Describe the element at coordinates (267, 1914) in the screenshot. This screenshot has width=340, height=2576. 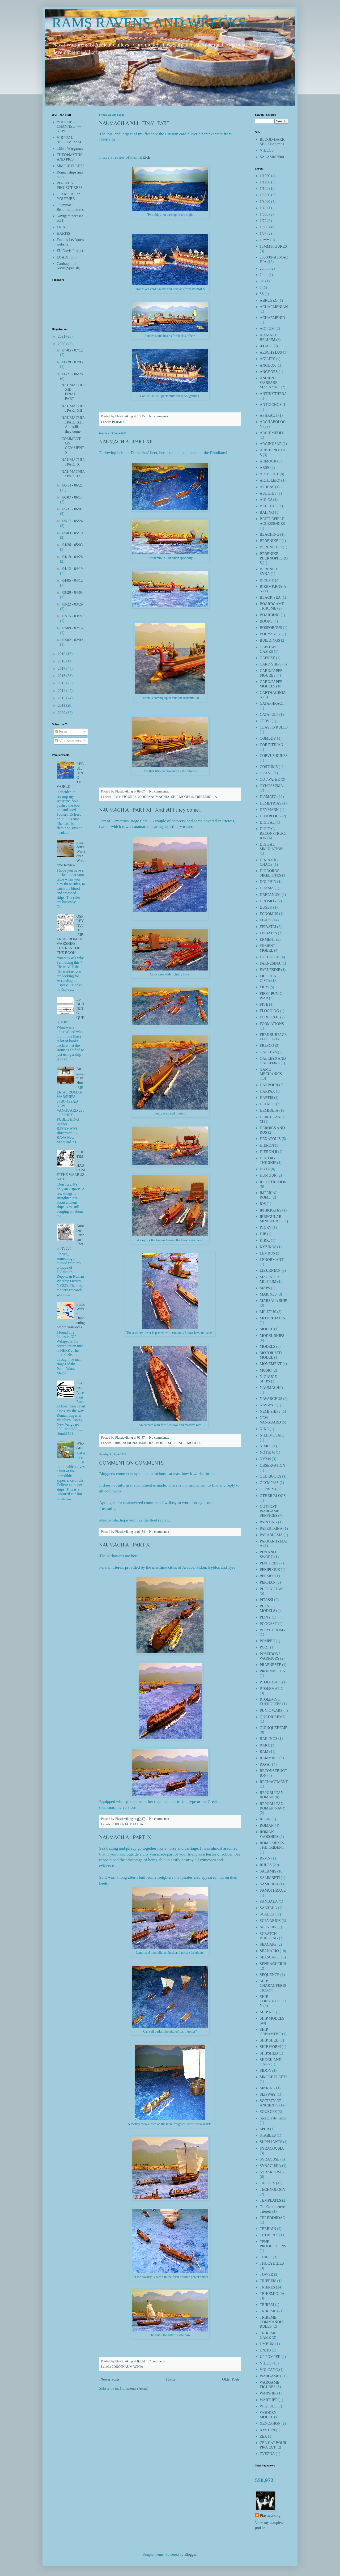
I see `SCALES` at that location.